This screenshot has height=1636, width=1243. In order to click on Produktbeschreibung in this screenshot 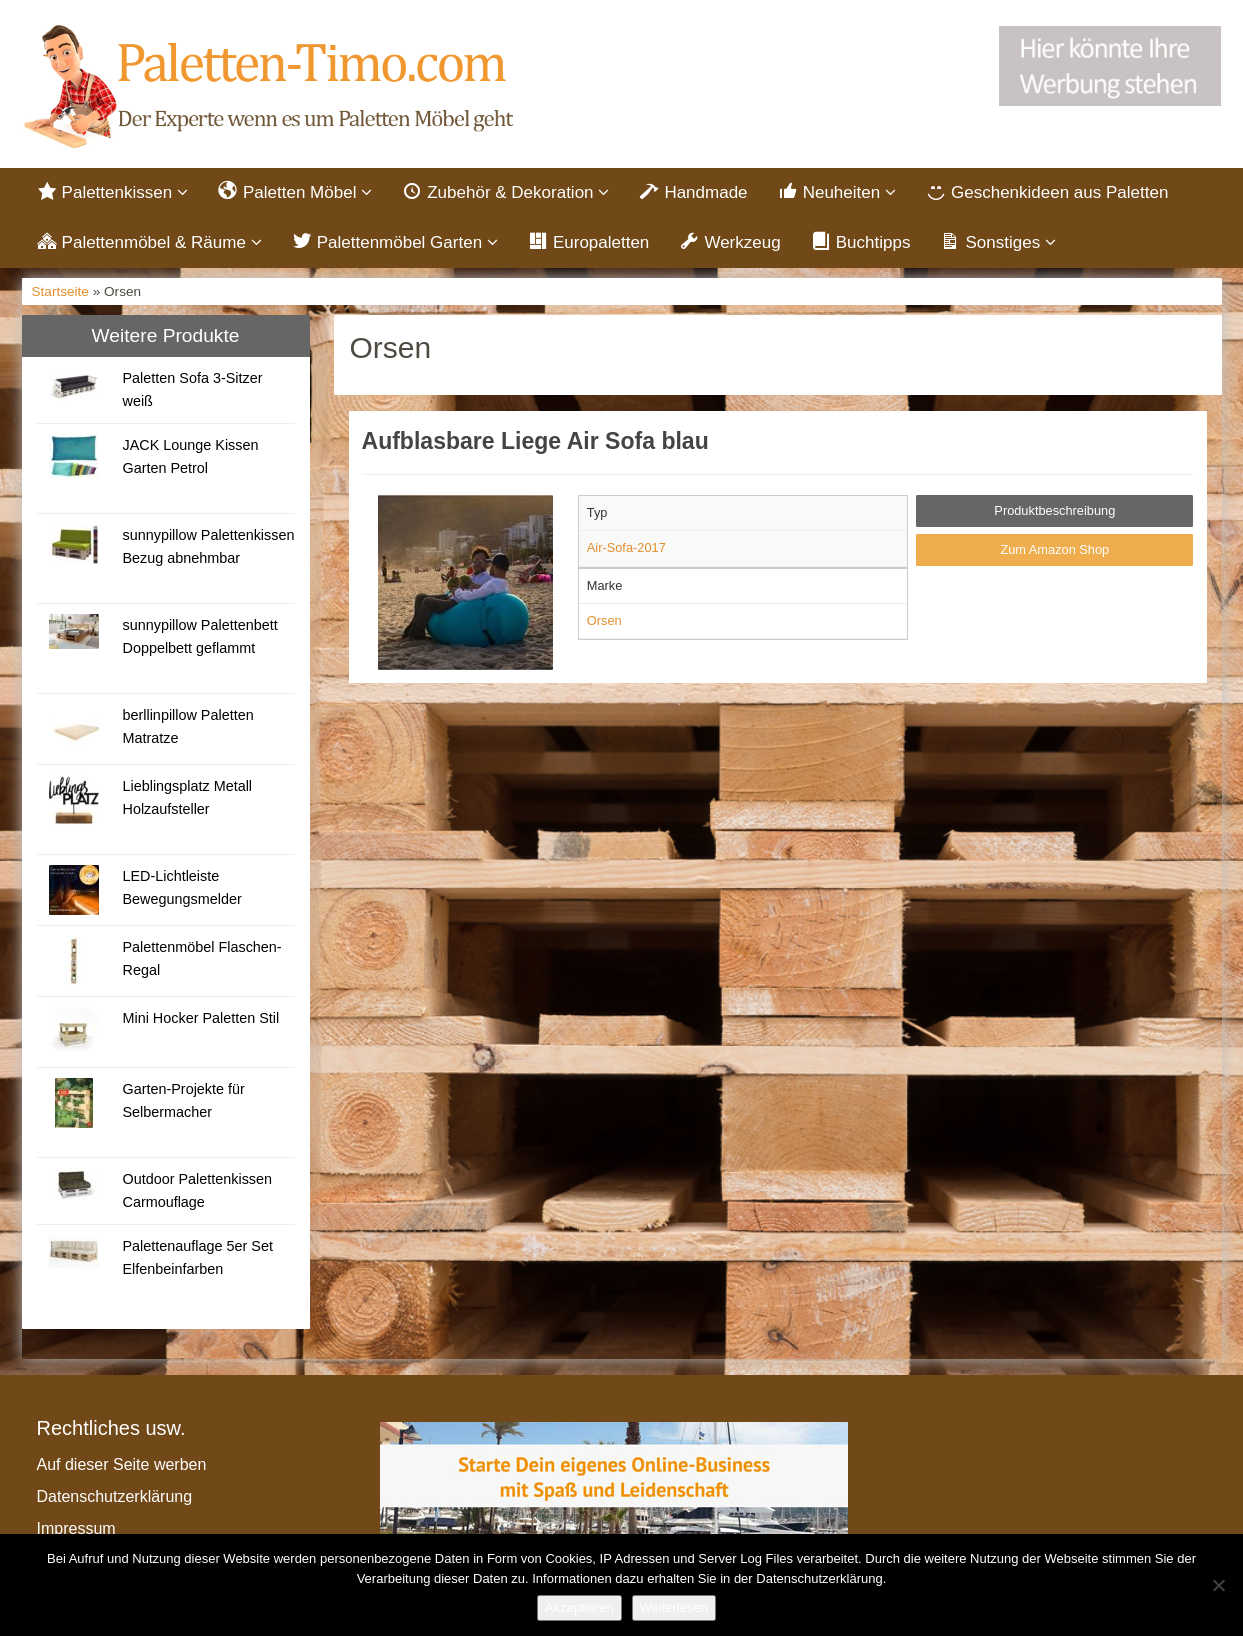, I will do `click(1054, 513)`.